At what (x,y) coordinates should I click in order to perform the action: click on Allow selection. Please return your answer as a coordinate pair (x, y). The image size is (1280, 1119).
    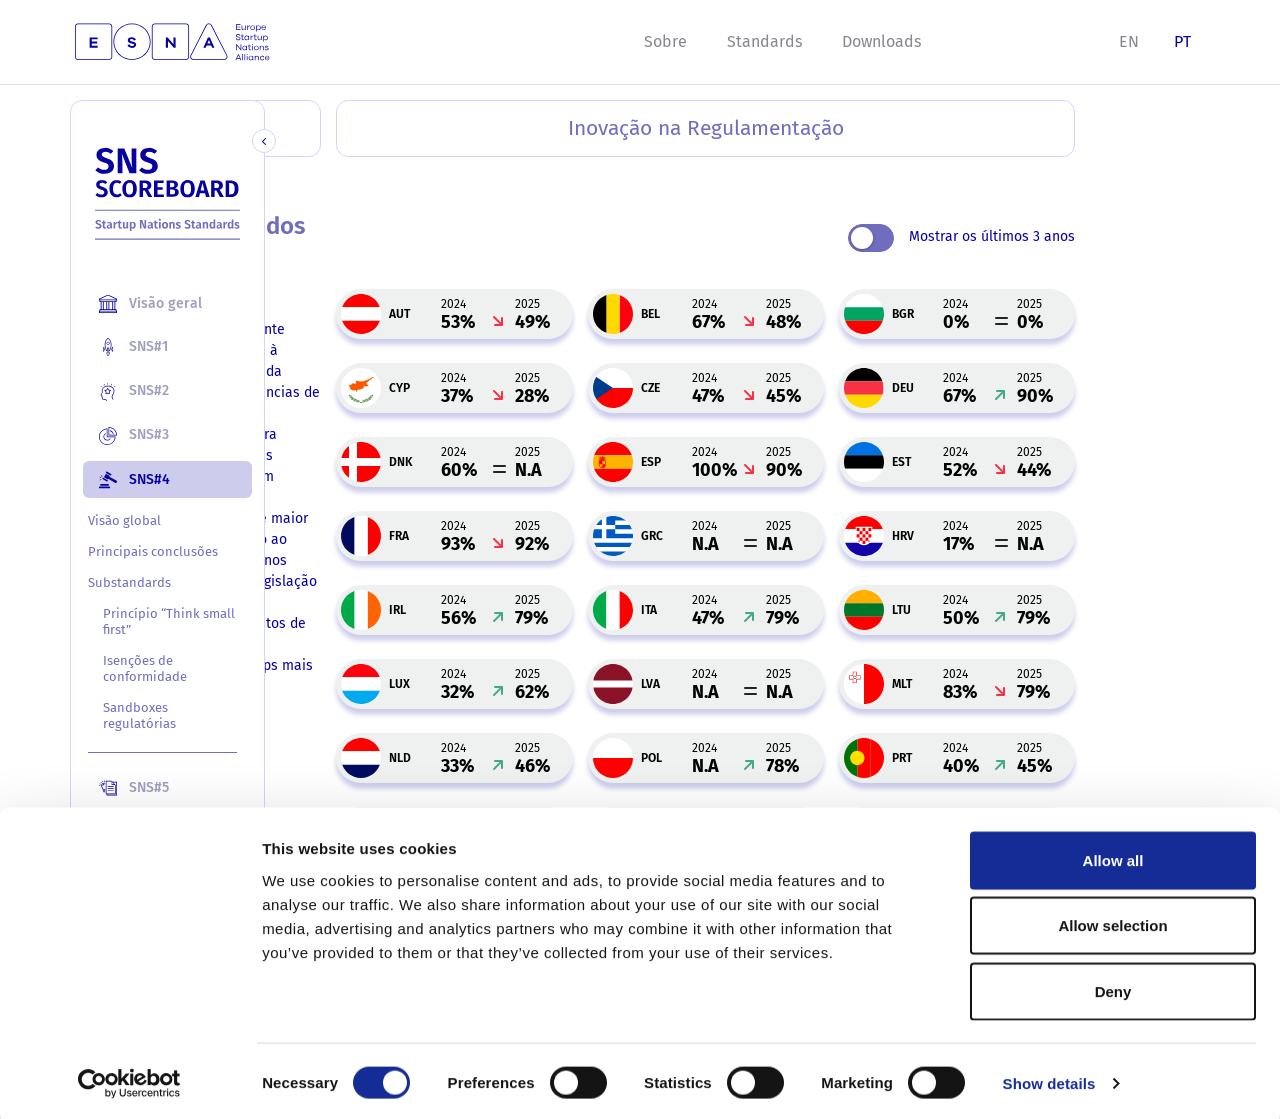
    Looking at the image, I should click on (1112, 922).